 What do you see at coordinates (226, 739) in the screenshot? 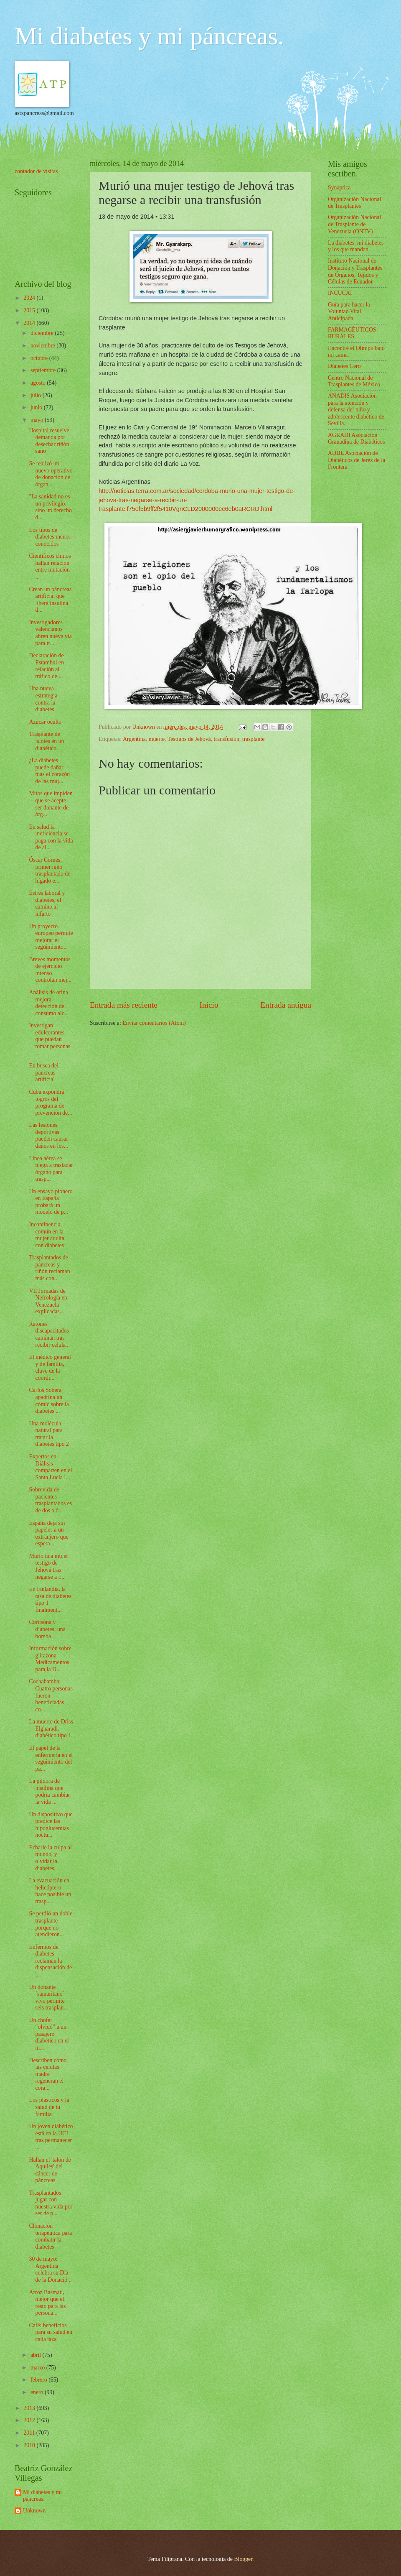
I see `transfusión` at bounding box center [226, 739].